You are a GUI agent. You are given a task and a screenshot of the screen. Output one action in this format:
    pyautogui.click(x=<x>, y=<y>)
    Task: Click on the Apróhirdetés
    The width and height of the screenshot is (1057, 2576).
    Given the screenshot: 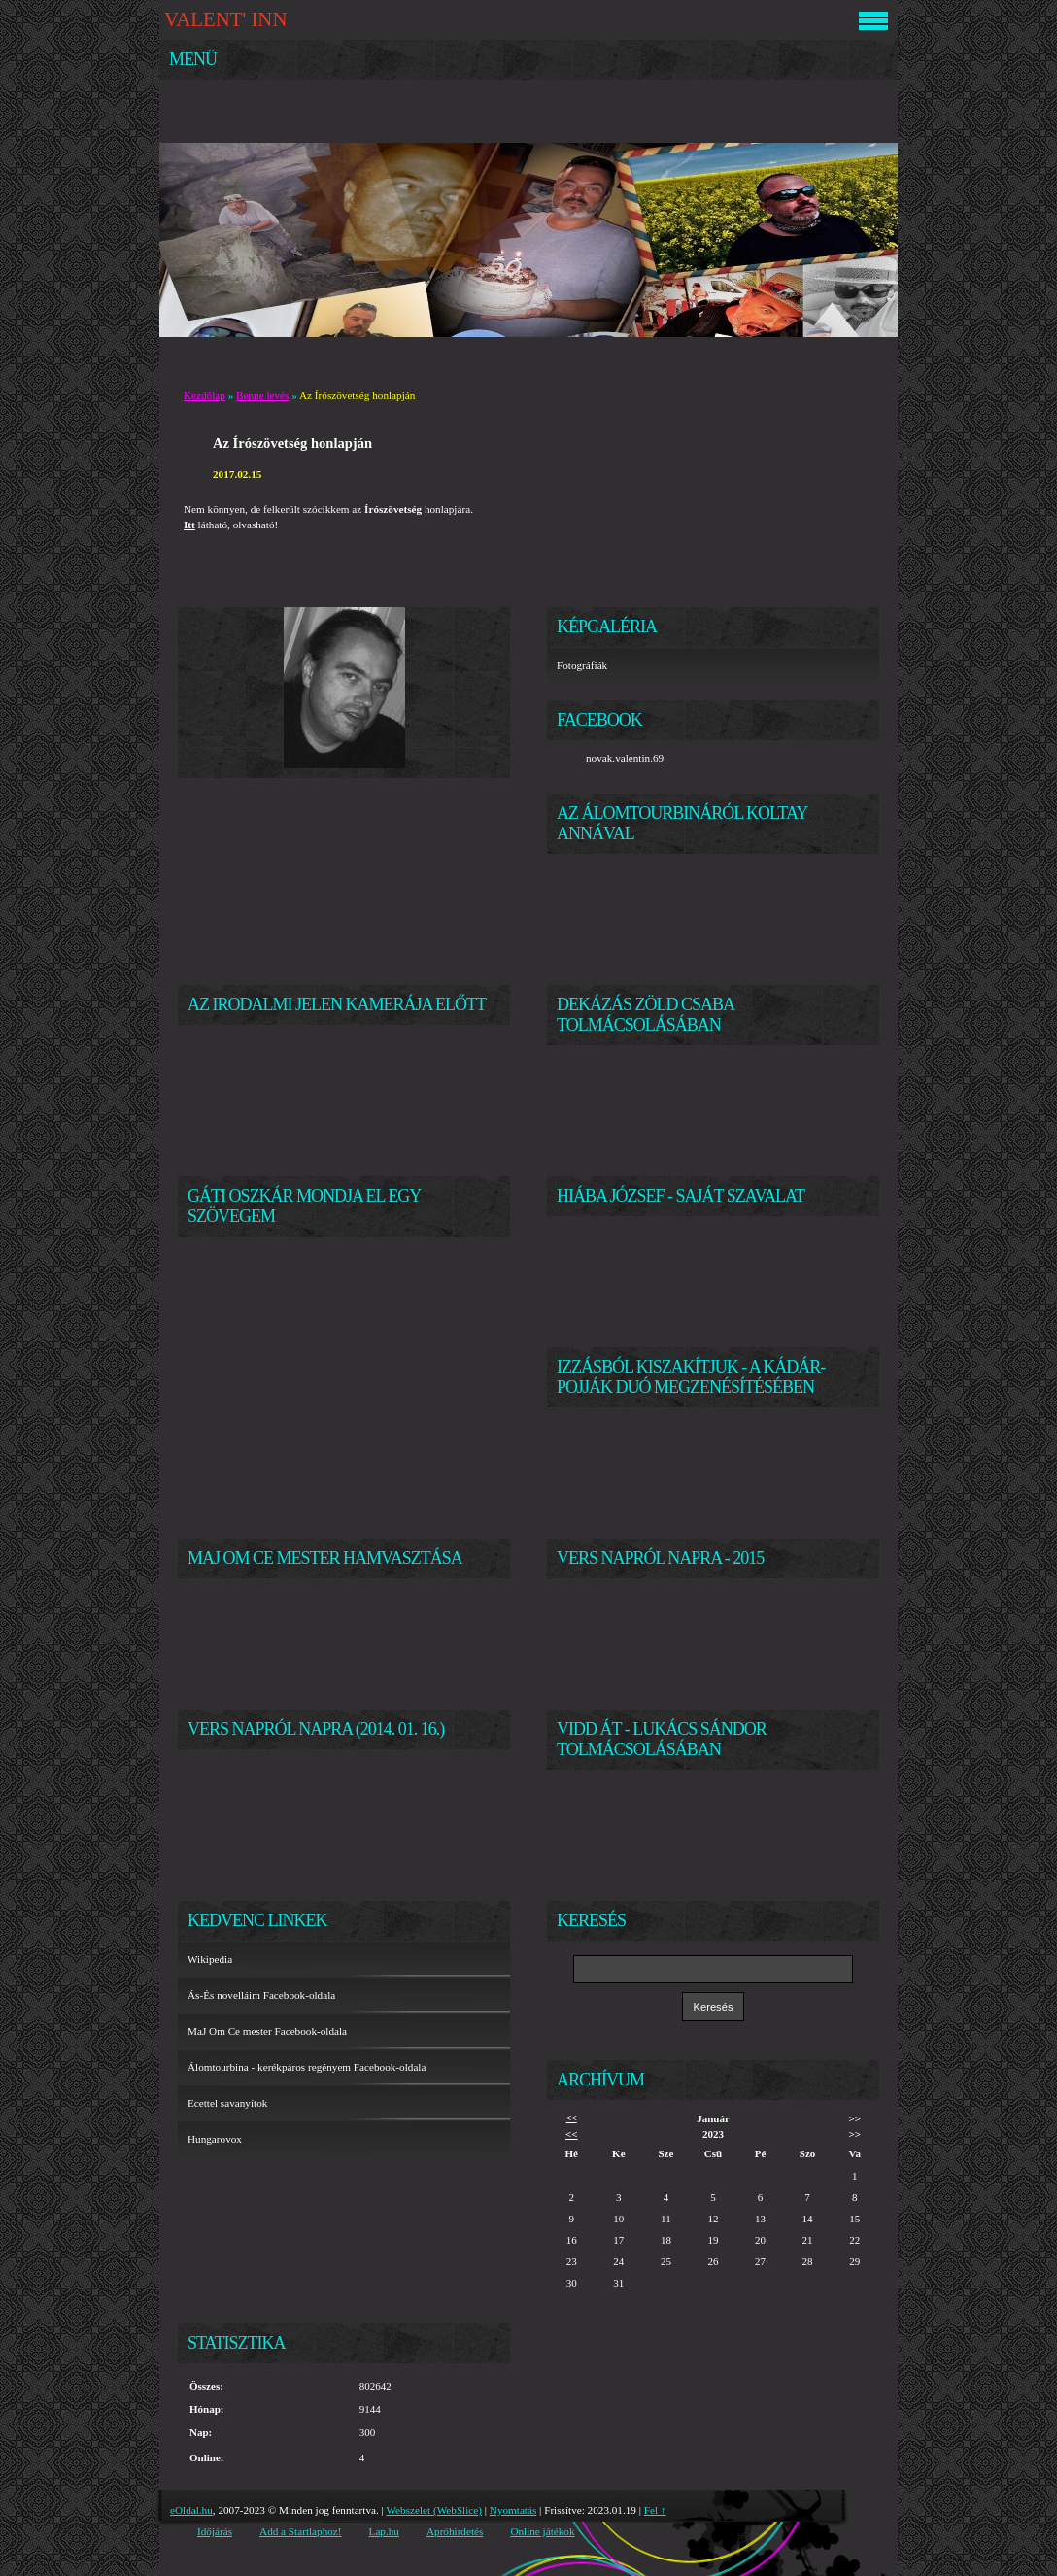 What is the action you would take?
    pyautogui.click(x=454, y=2531)
    